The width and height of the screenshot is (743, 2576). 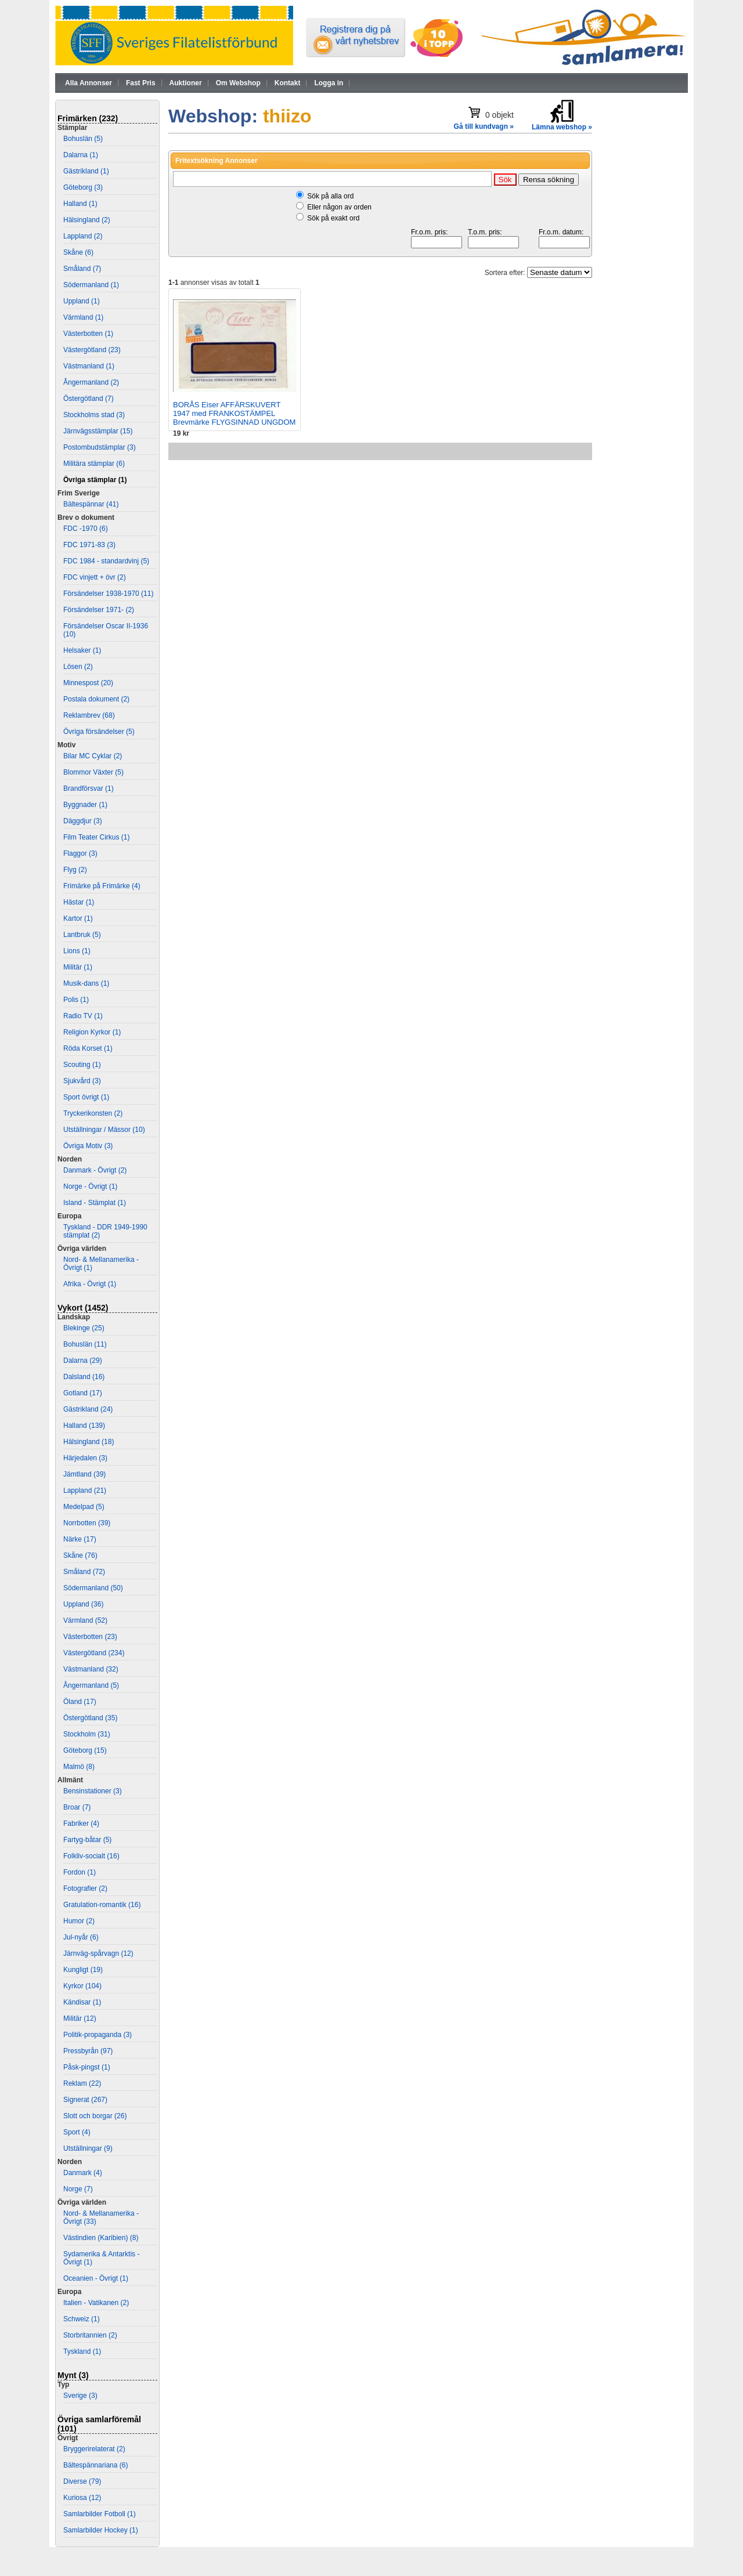 I want to click on Gå till kundvagn », so click(x=484, y=126).